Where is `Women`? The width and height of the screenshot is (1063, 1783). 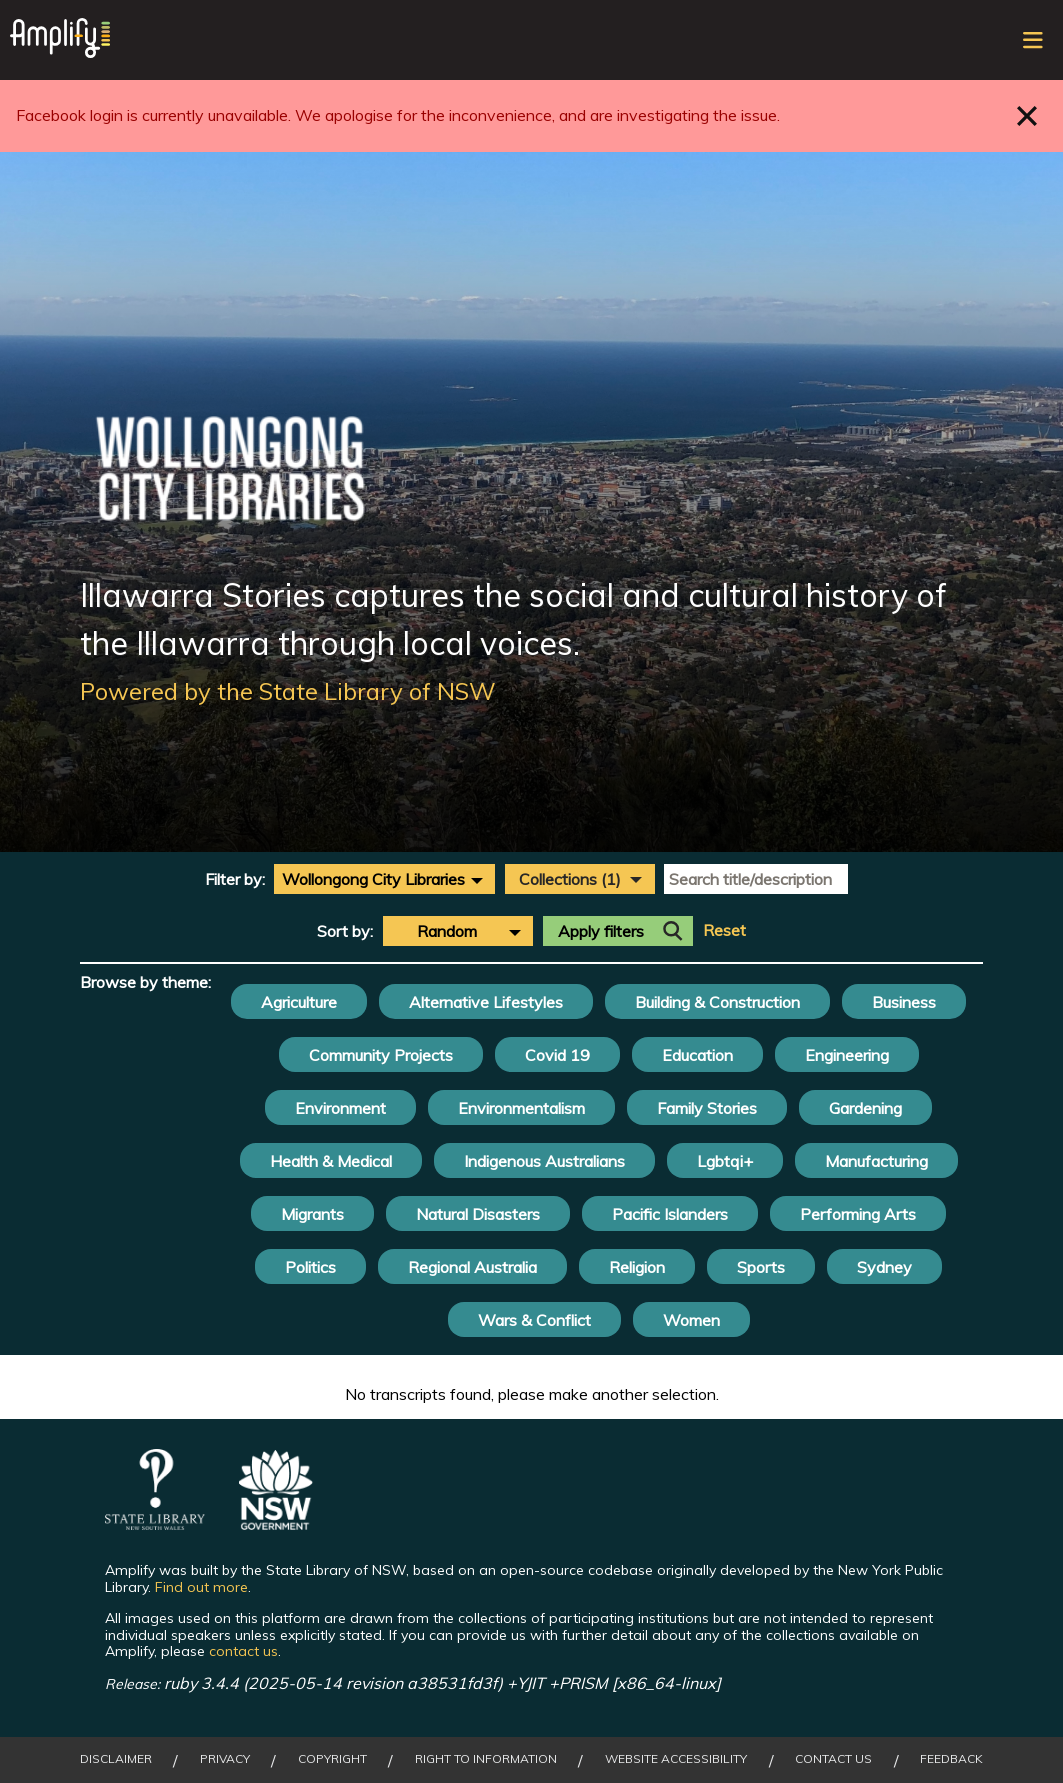
Women is located at coordinates (691, 1320).